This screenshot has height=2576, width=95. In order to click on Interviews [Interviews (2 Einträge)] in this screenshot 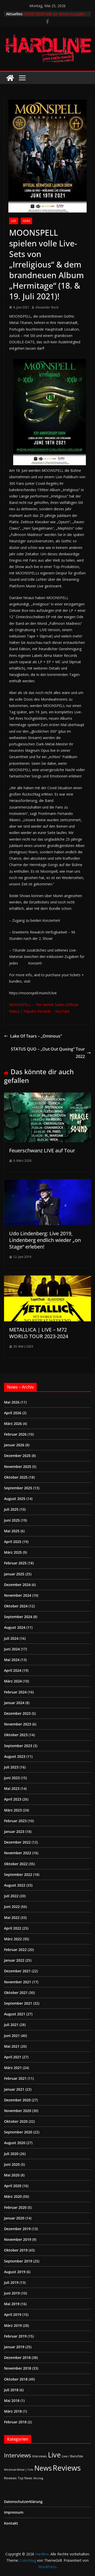, I will do `click(39, 2456)`.